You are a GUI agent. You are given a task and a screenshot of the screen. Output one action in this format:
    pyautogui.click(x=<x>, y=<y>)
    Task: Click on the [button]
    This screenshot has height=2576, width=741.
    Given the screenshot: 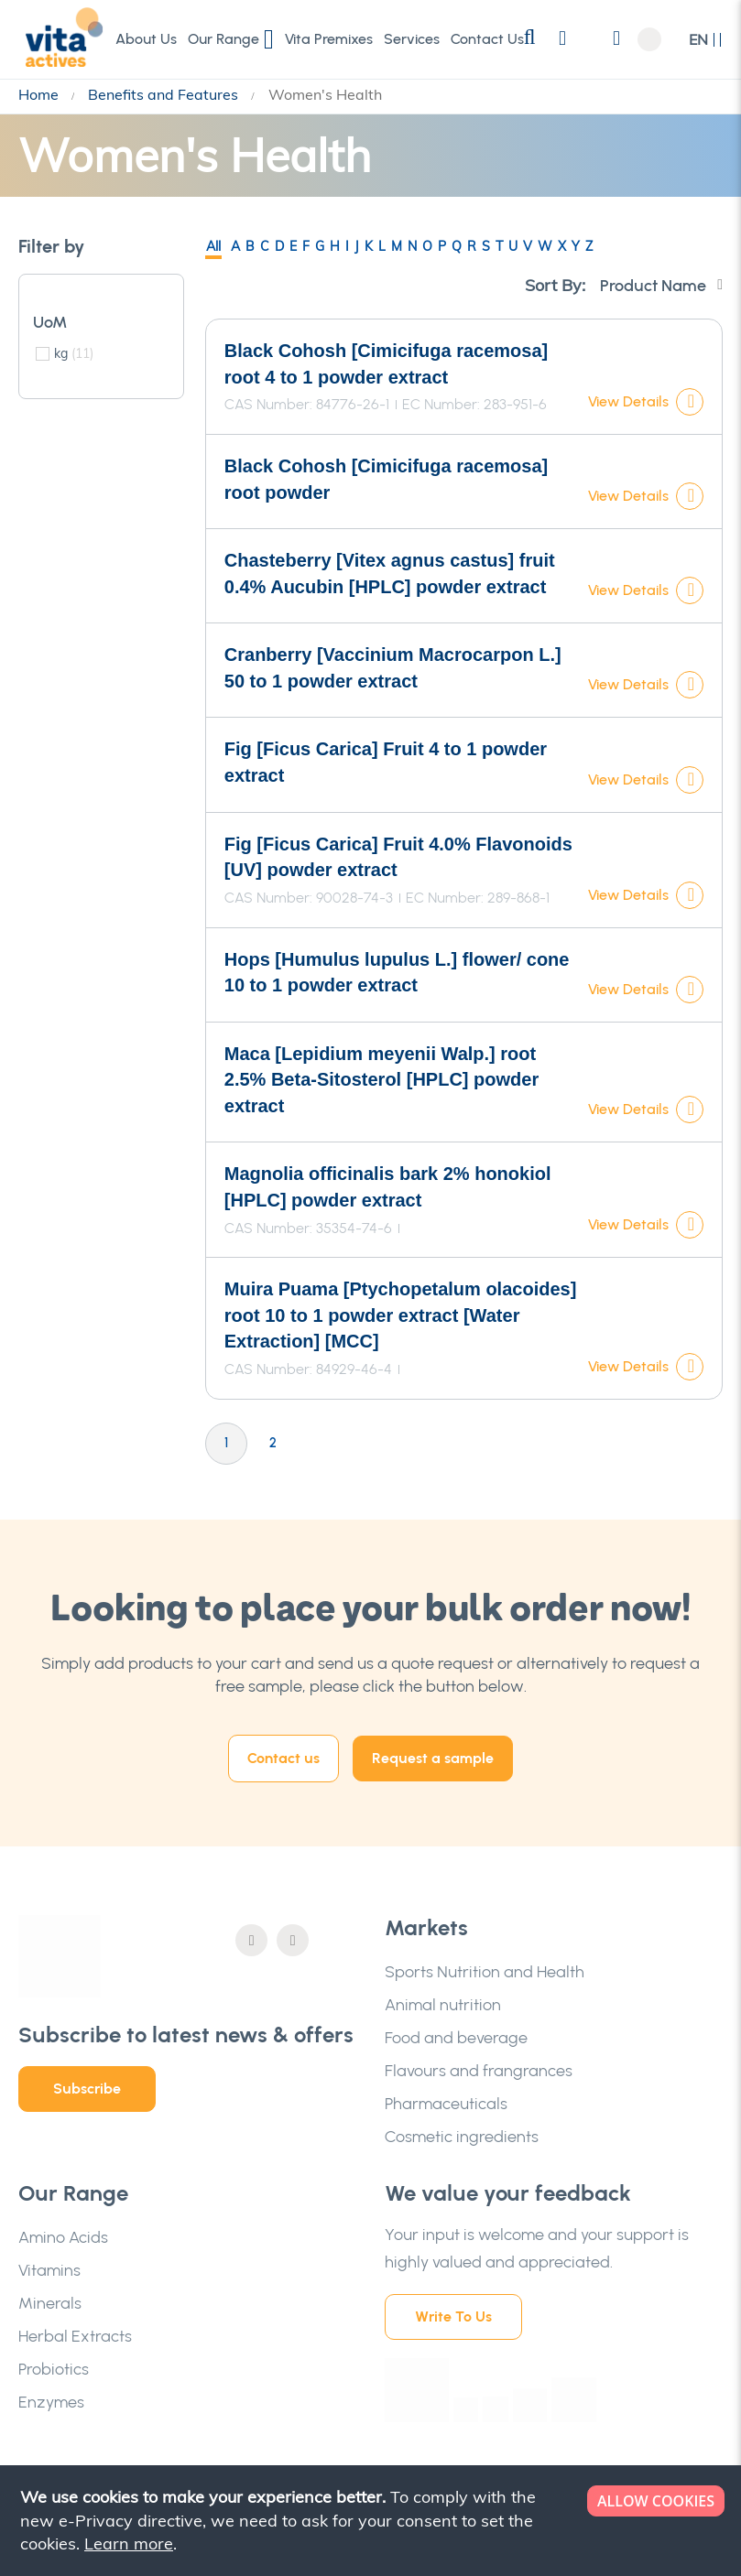 What is the action you would take?
    pyautogui.click(x=706, y=40)
    